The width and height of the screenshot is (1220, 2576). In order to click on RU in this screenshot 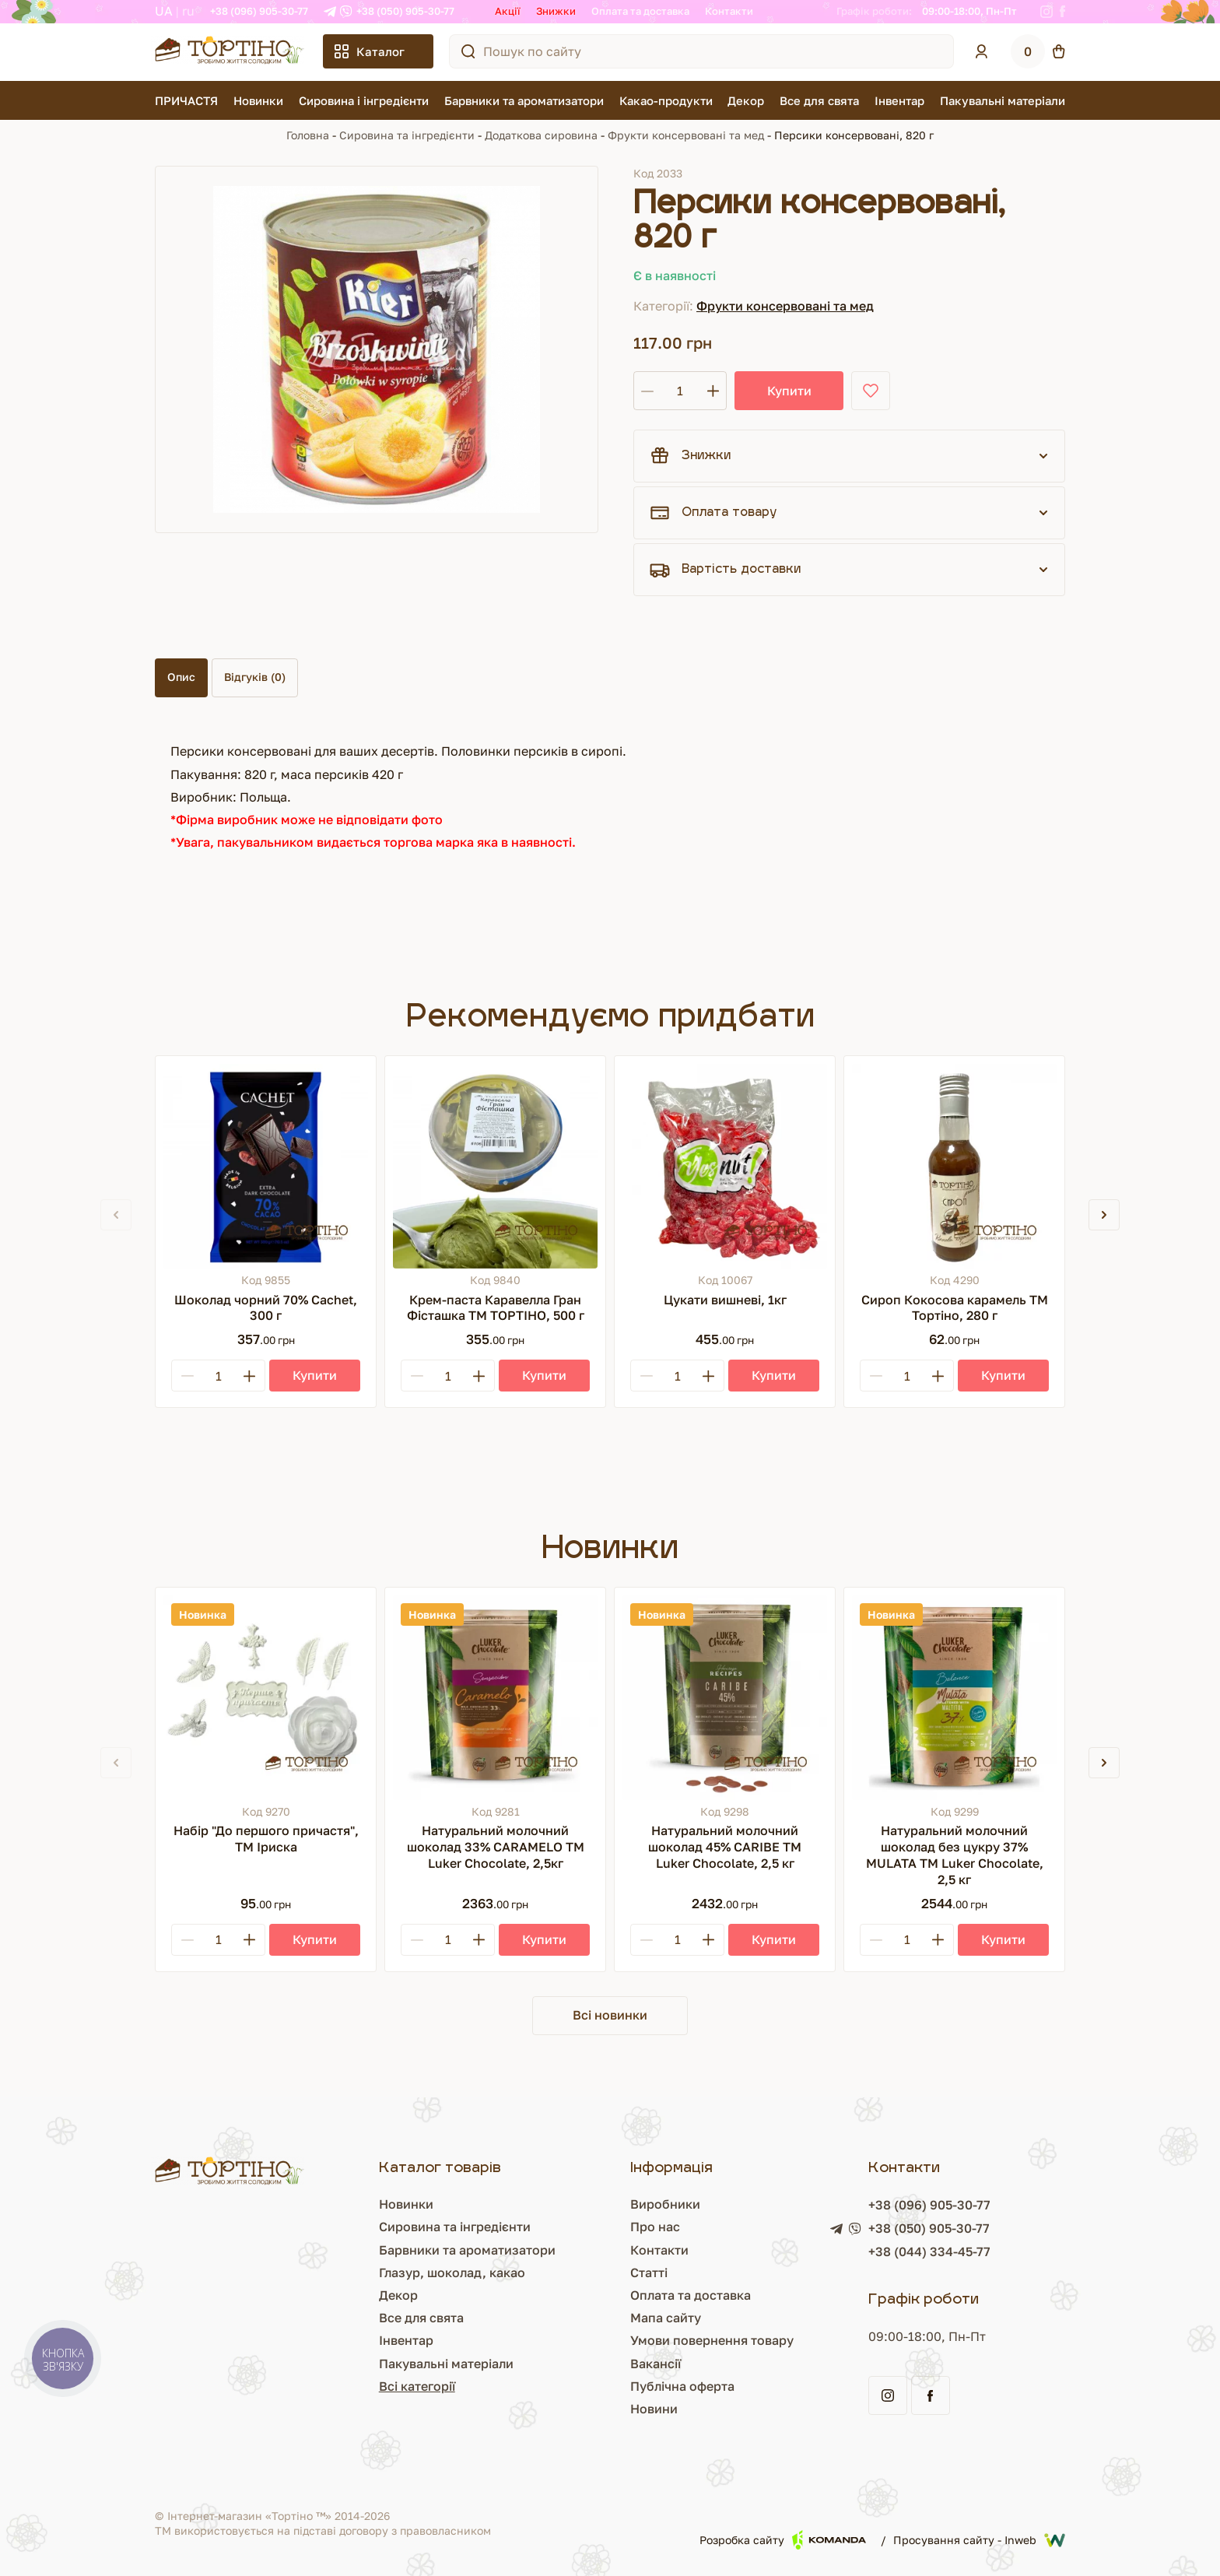, I will do `click(188, 11)`.